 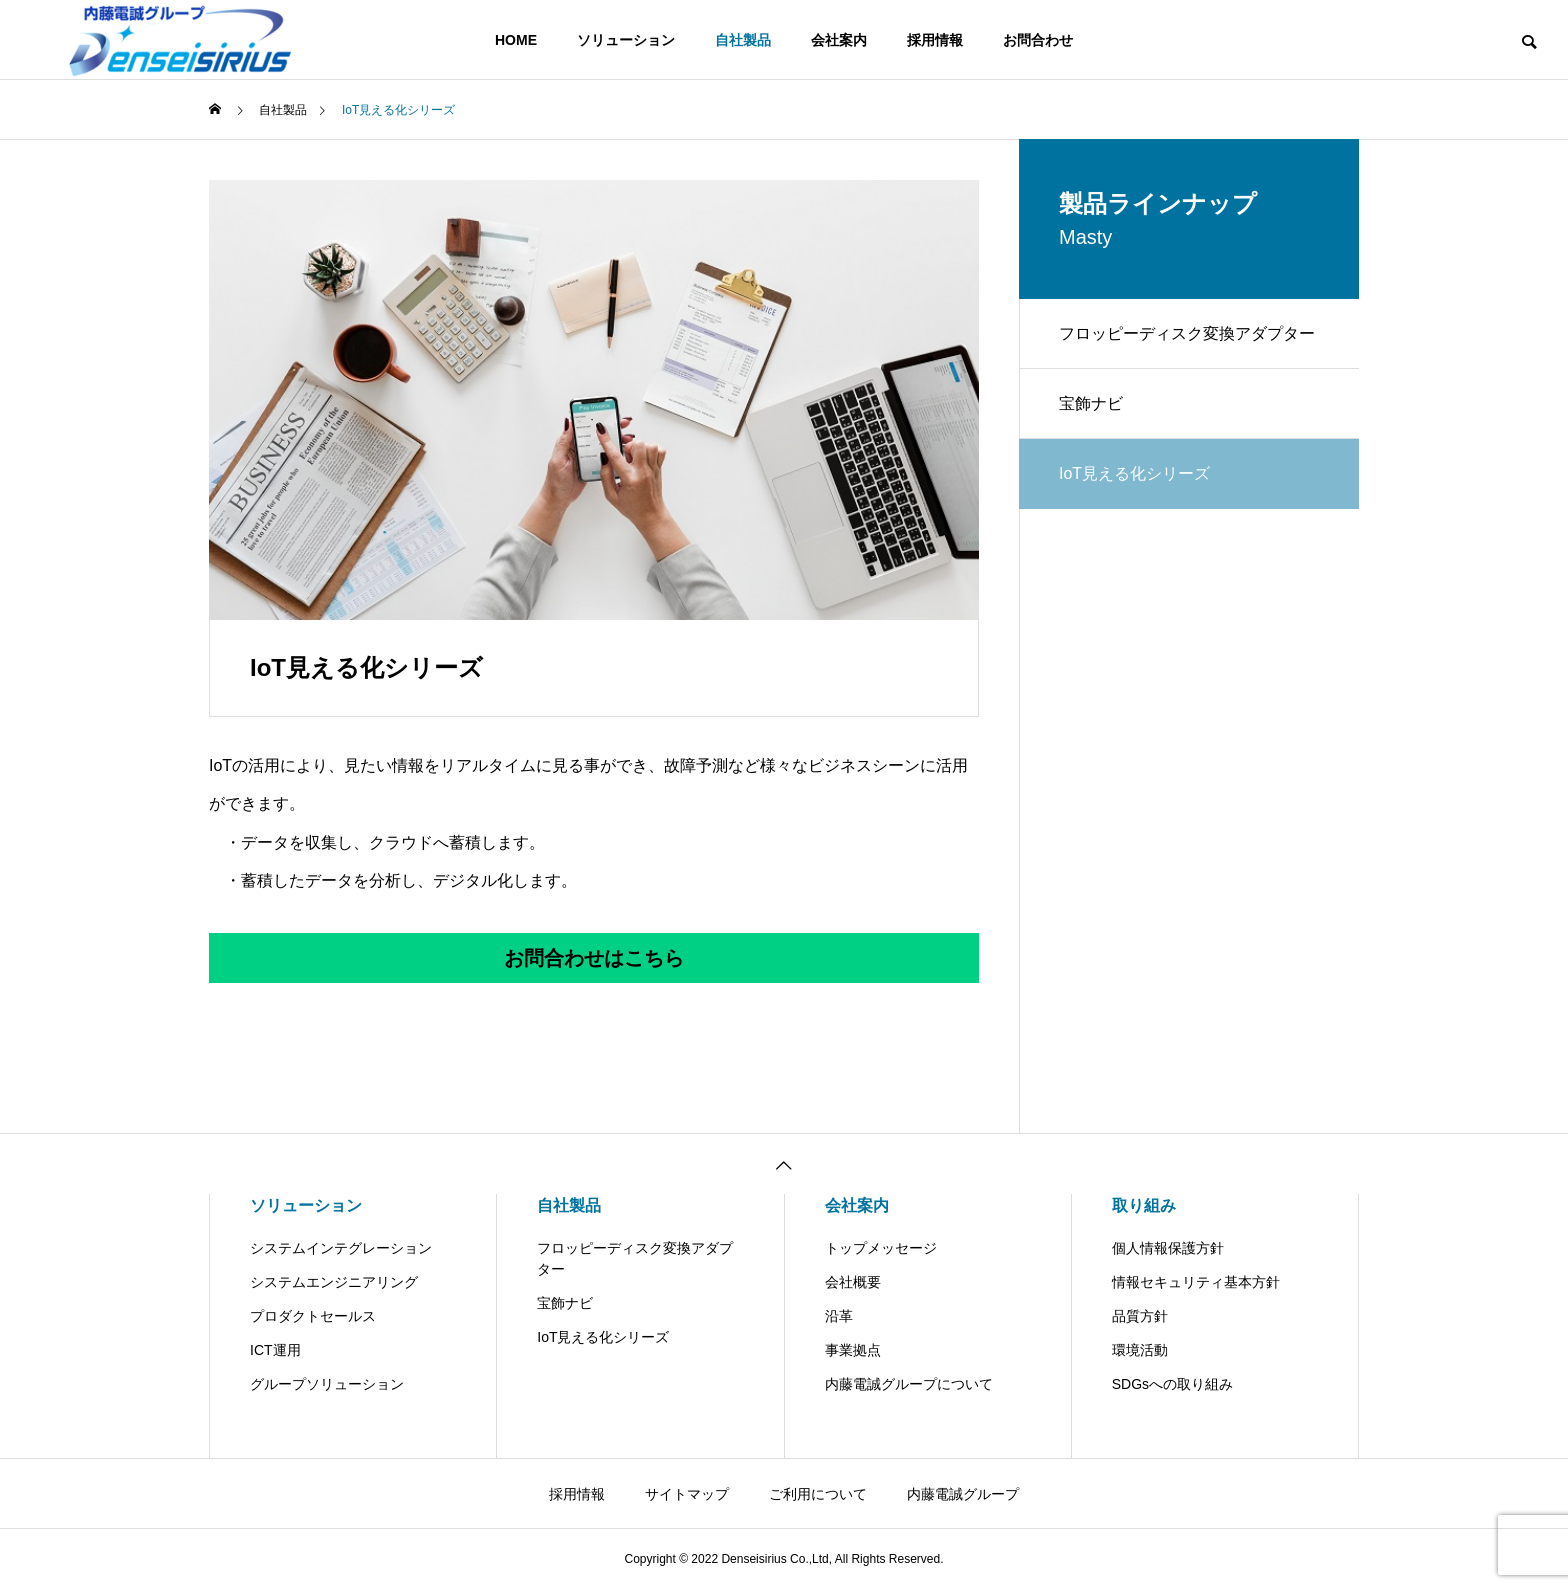 I want to click on システムインテグレーション, so click(x=341, y=1248).